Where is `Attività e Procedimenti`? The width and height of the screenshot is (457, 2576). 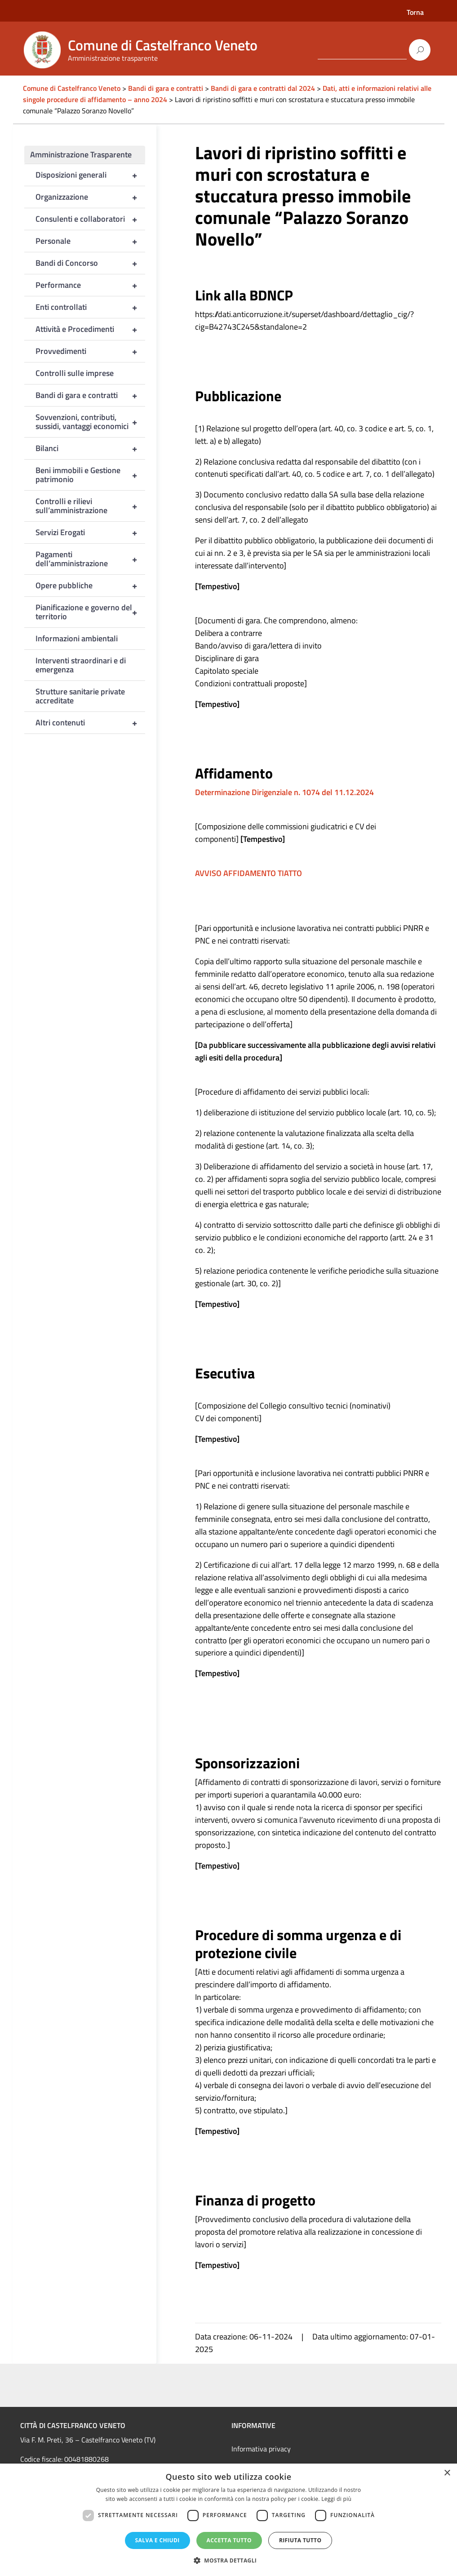
Attività e Procedimenti is located at coordinates (90, 329).